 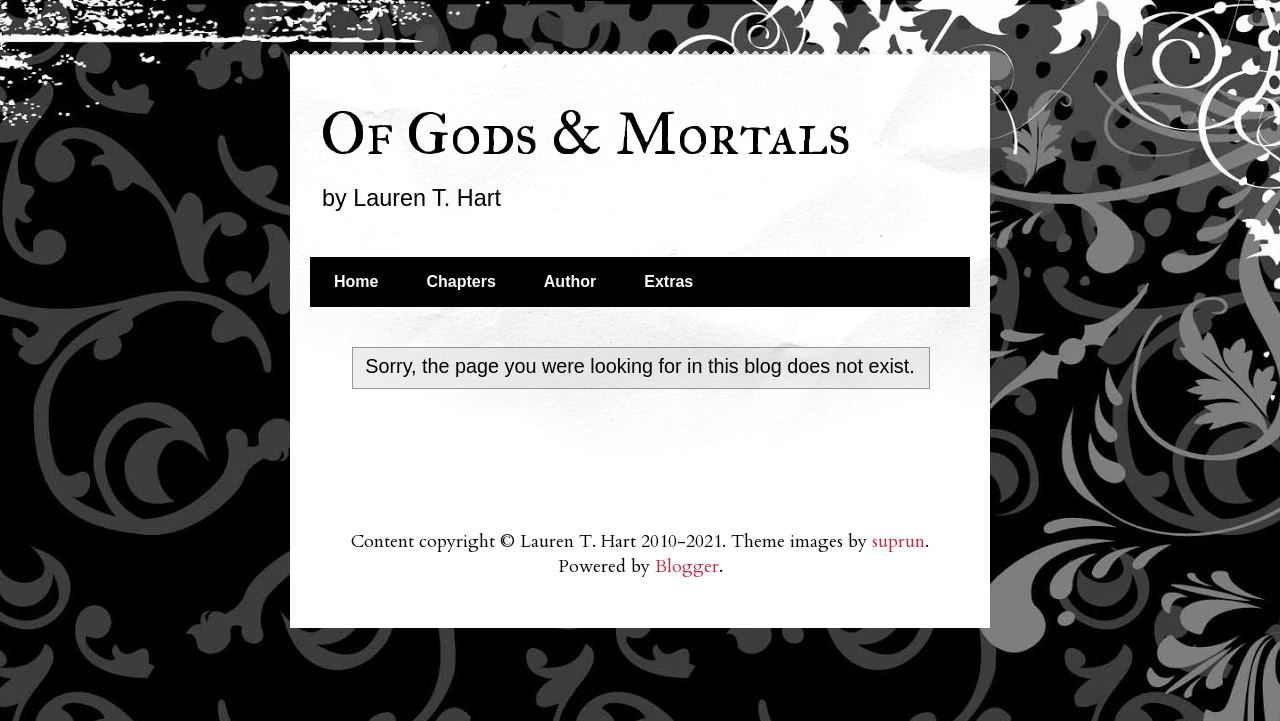 I want to click on Of Gods & Mortals, so click(x=585, y=133).